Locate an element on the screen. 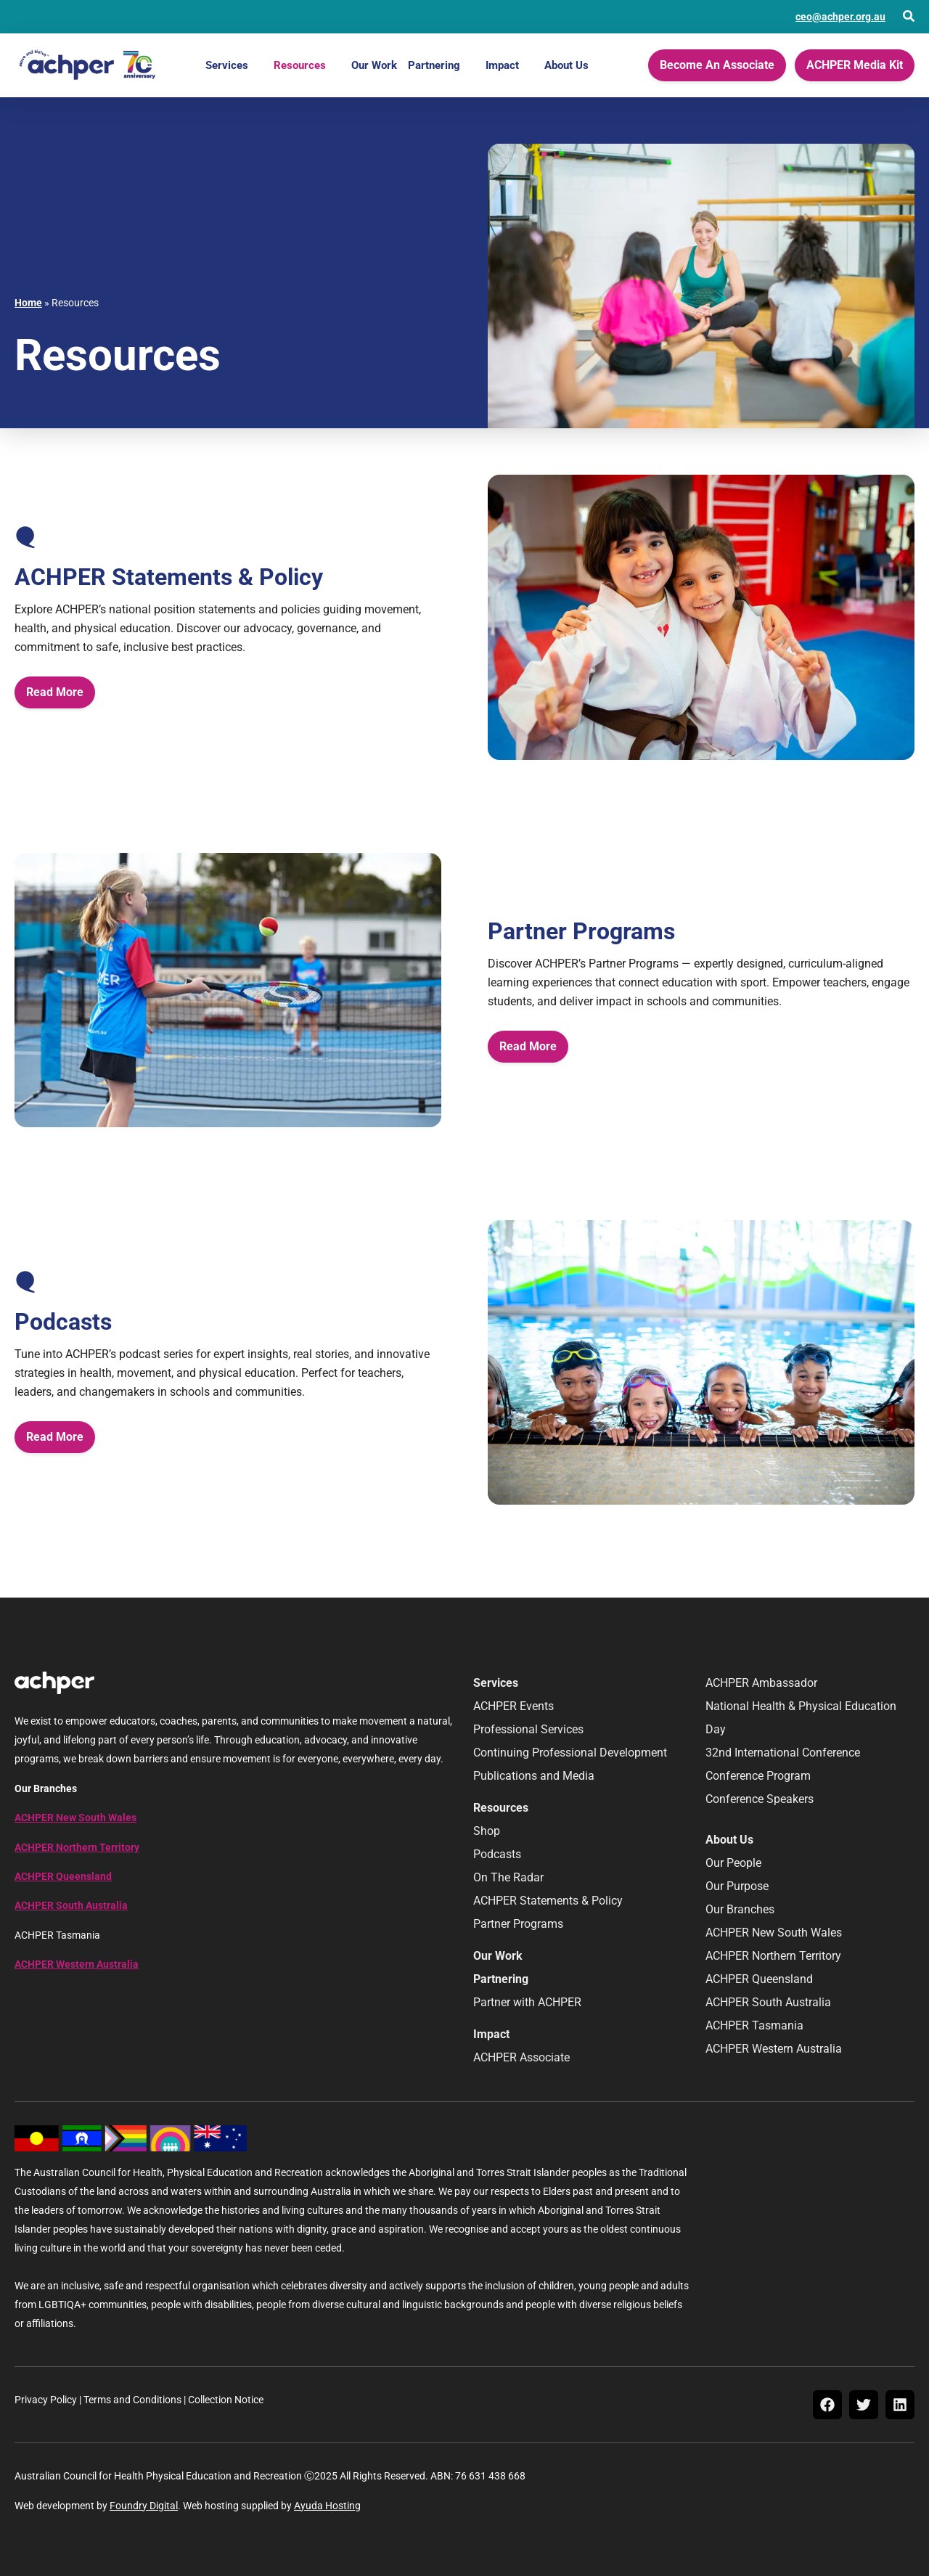 The image size is (929, 2576). Partner with ACHPER is located at coordinates (527, 2002).